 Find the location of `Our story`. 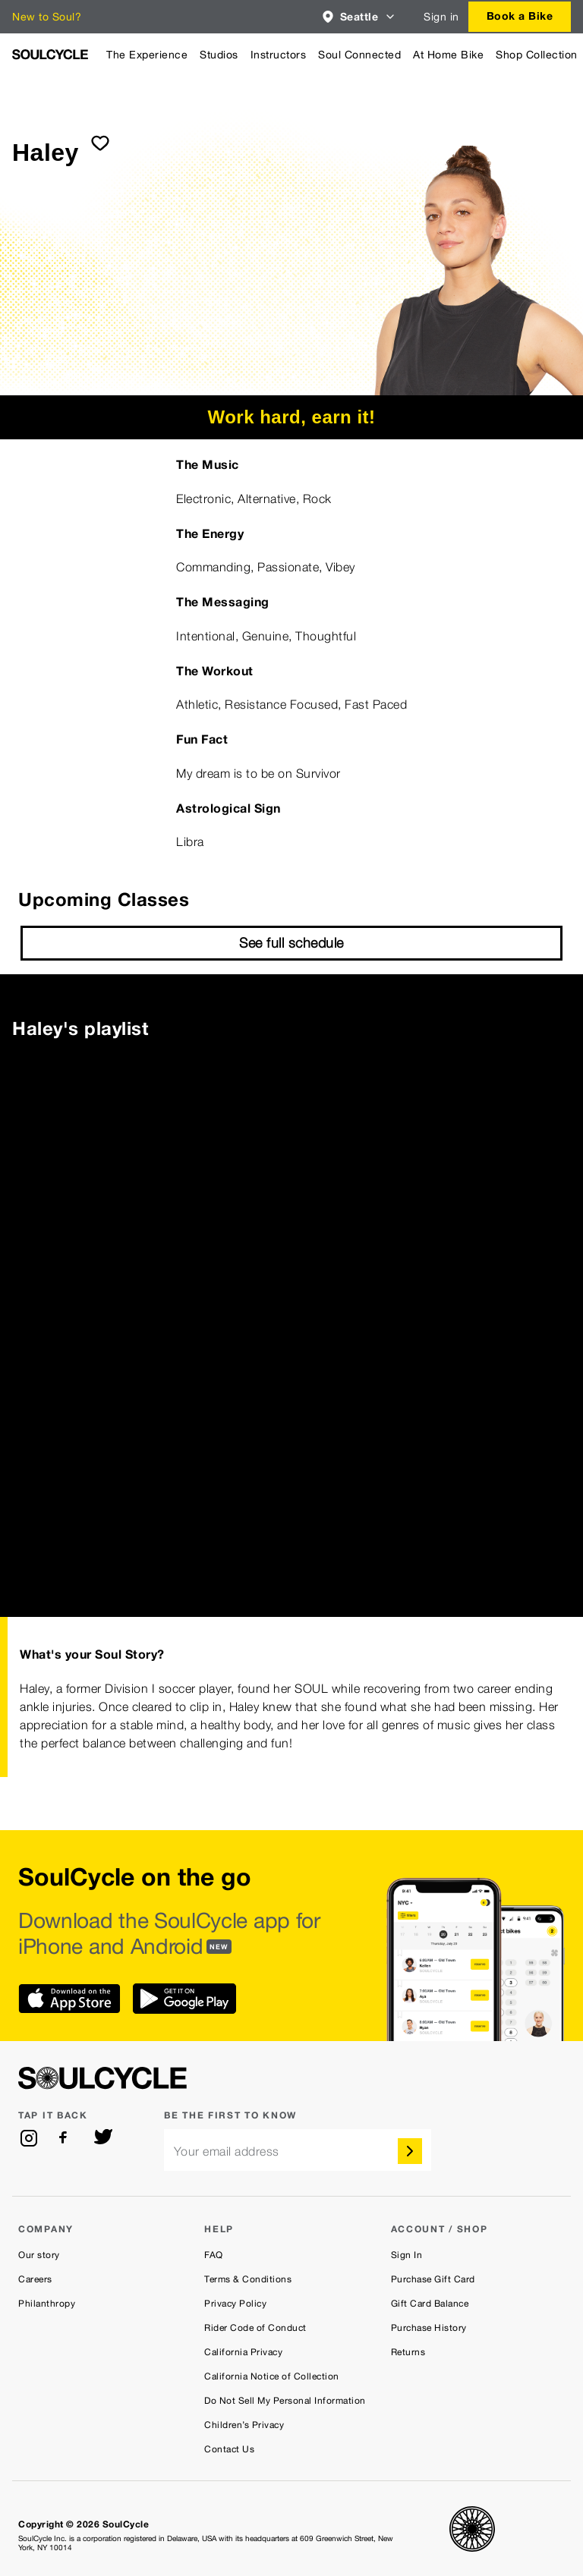

Our story is located at coordinates (39, 2255).